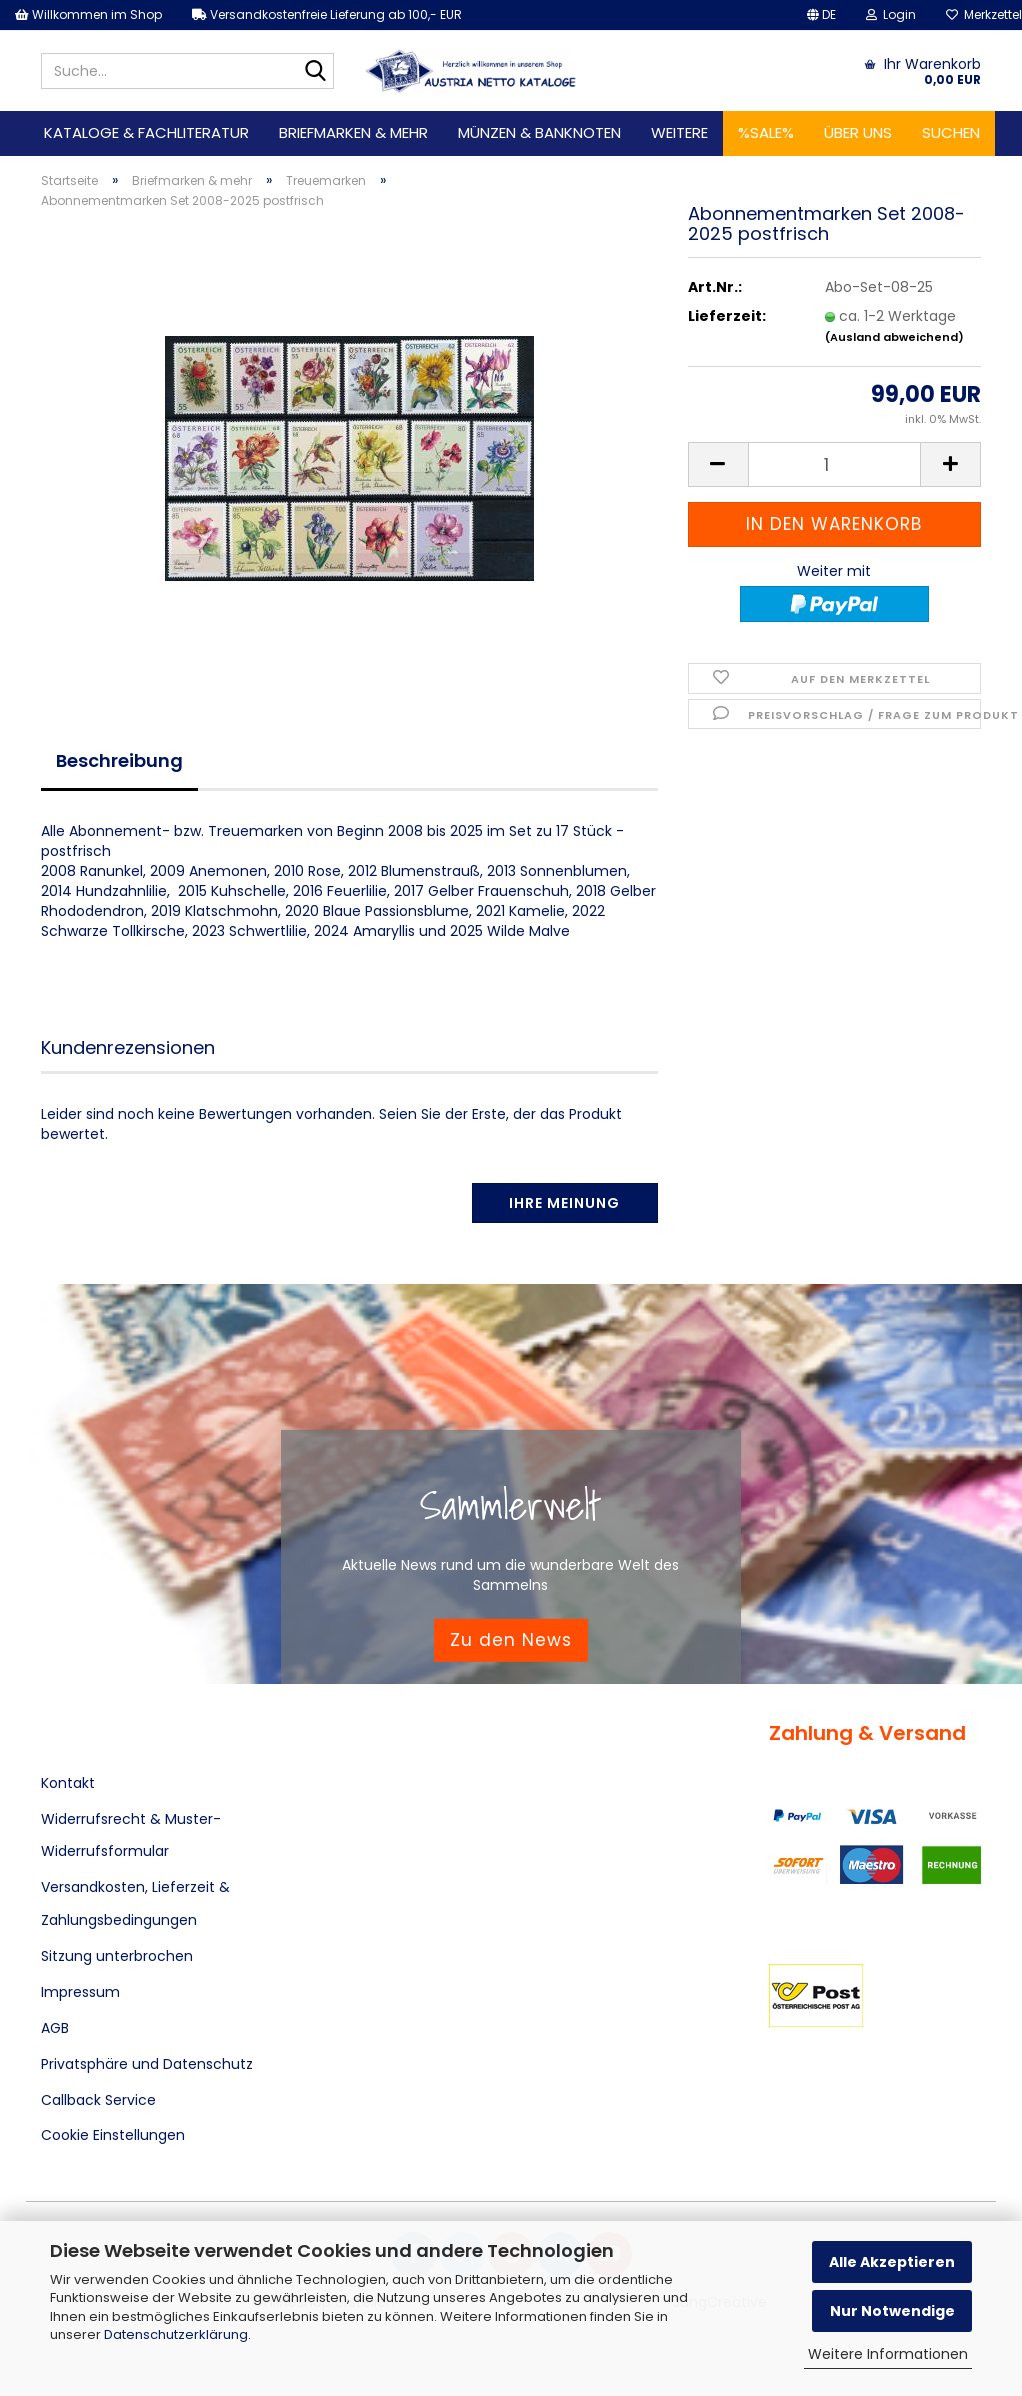  Describe the element at coordinates (892, 2311) in the screenshot. I see `Nur Notwendige` at that location.